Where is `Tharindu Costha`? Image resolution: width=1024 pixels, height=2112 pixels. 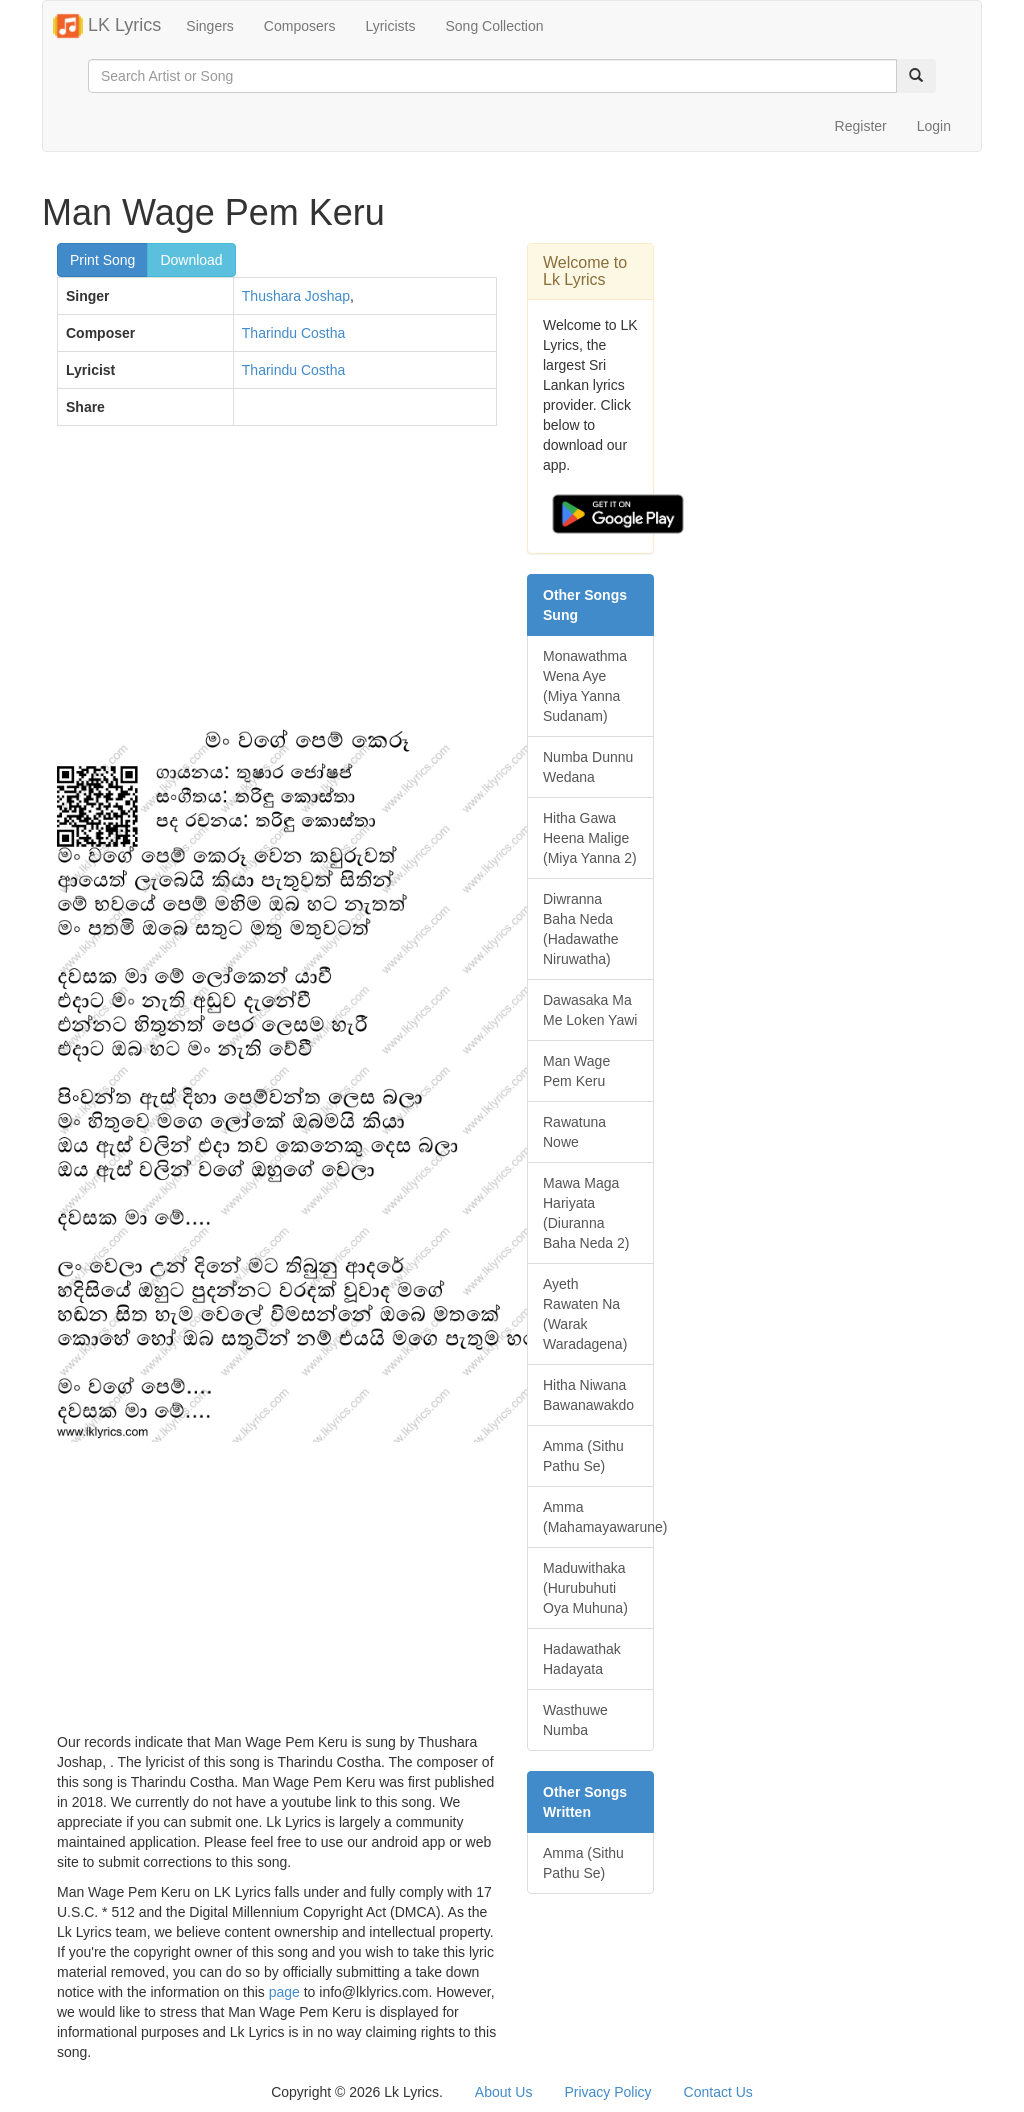
Tharindu Costha is located at coordinates (294, 333).